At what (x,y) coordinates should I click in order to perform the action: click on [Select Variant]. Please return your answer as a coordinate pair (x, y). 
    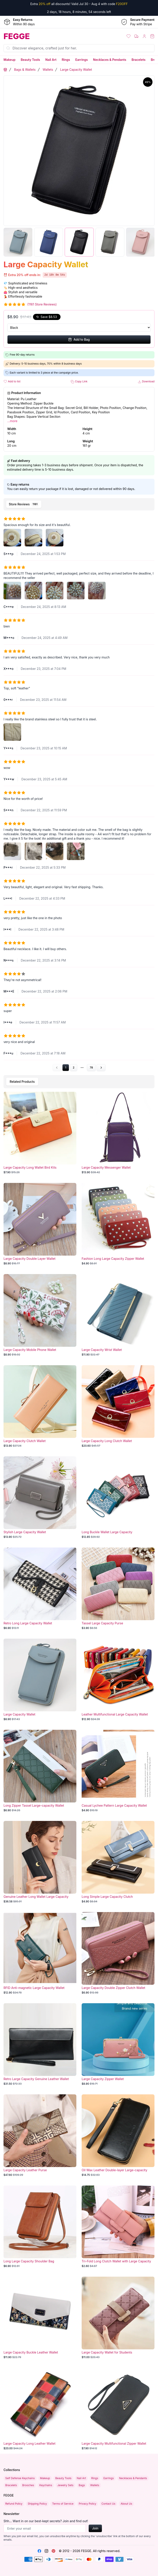
    Looking at the image, I should click on (79, 328).